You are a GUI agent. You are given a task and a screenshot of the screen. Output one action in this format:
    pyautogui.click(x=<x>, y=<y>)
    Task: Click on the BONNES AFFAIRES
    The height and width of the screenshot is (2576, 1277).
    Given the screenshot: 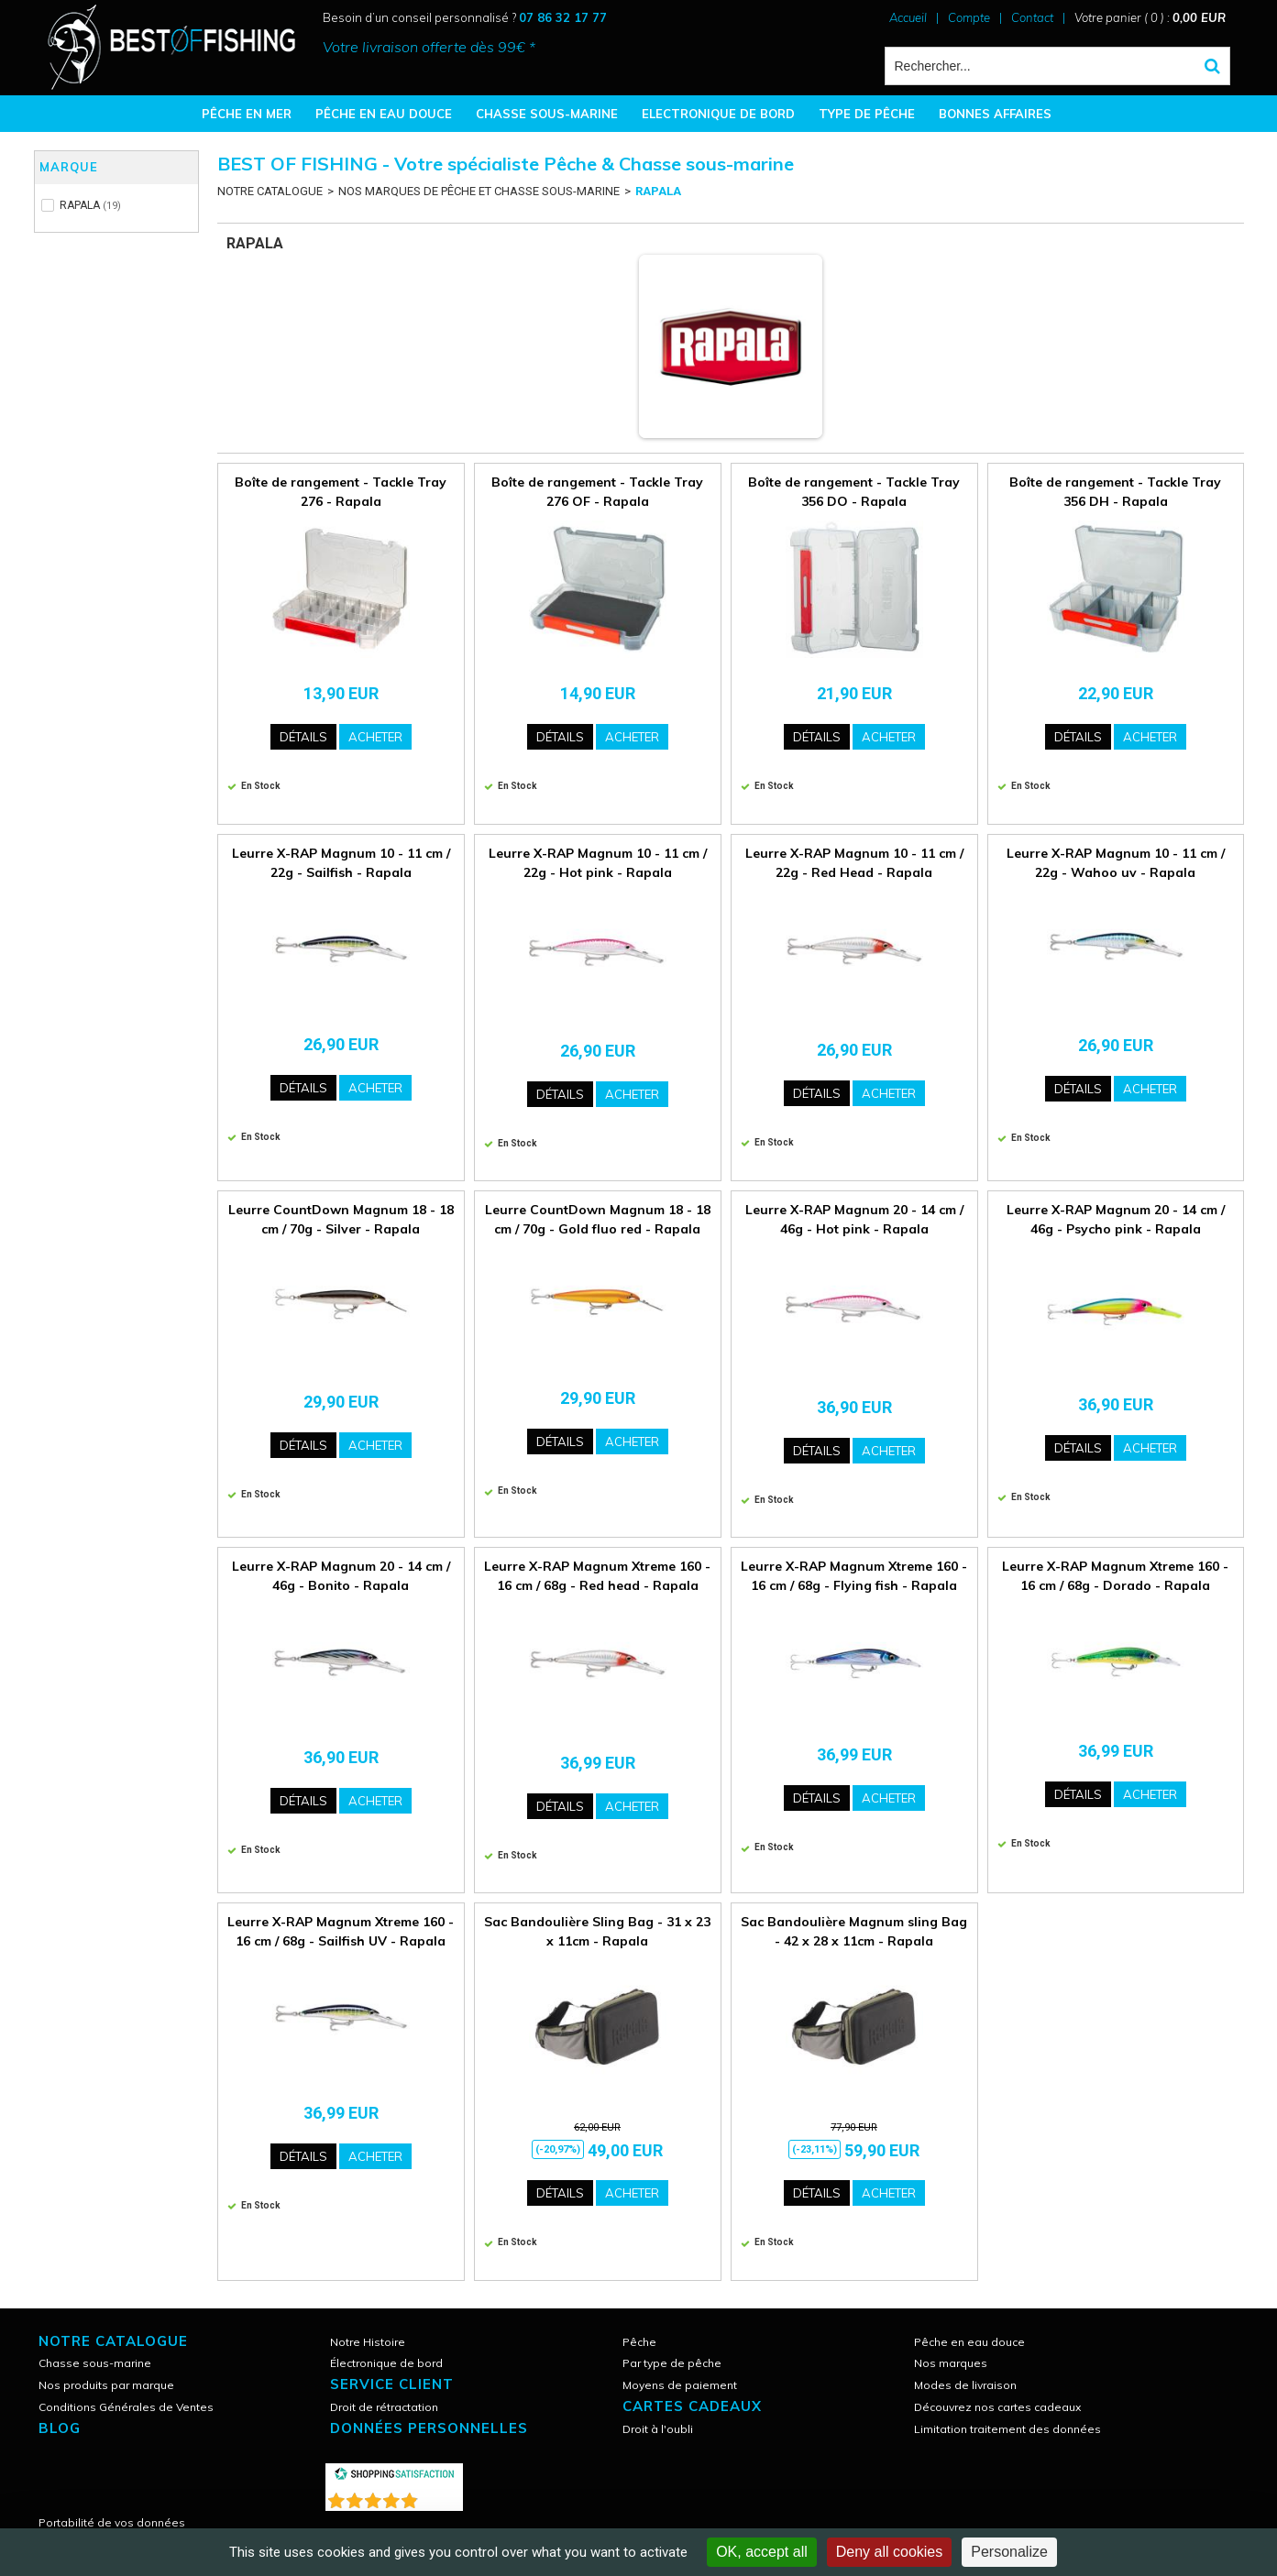 What is the action you would take?
    pyautogui.click(x=995, y=113)
    